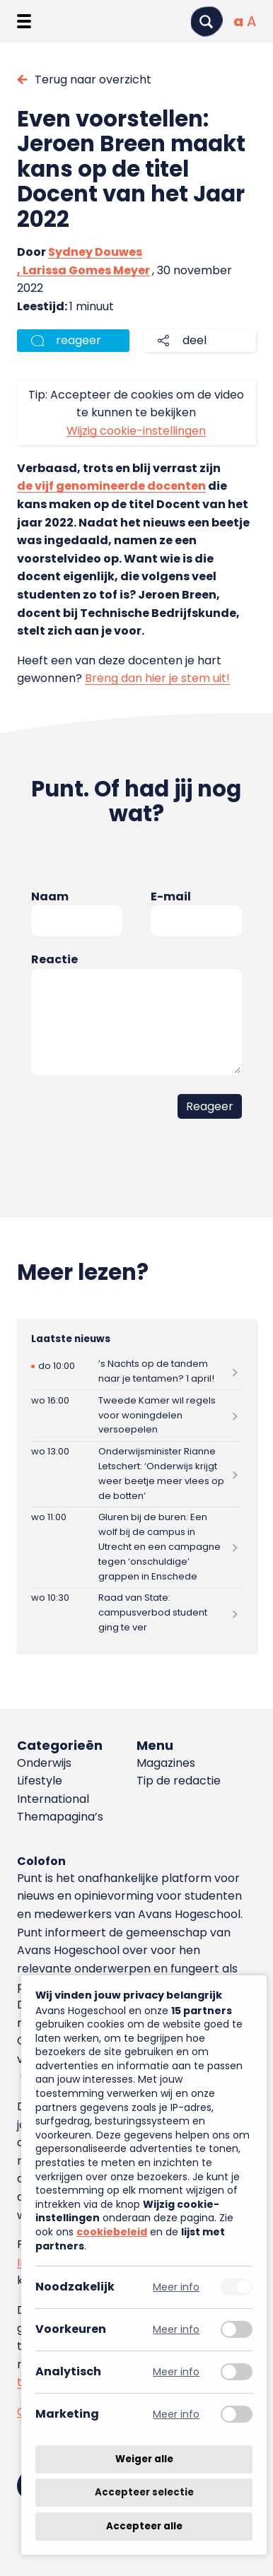 This screenshot has width=273, height=2576. I want to click on Meer info [Meer informatie over marketing], so click(176, 2414).